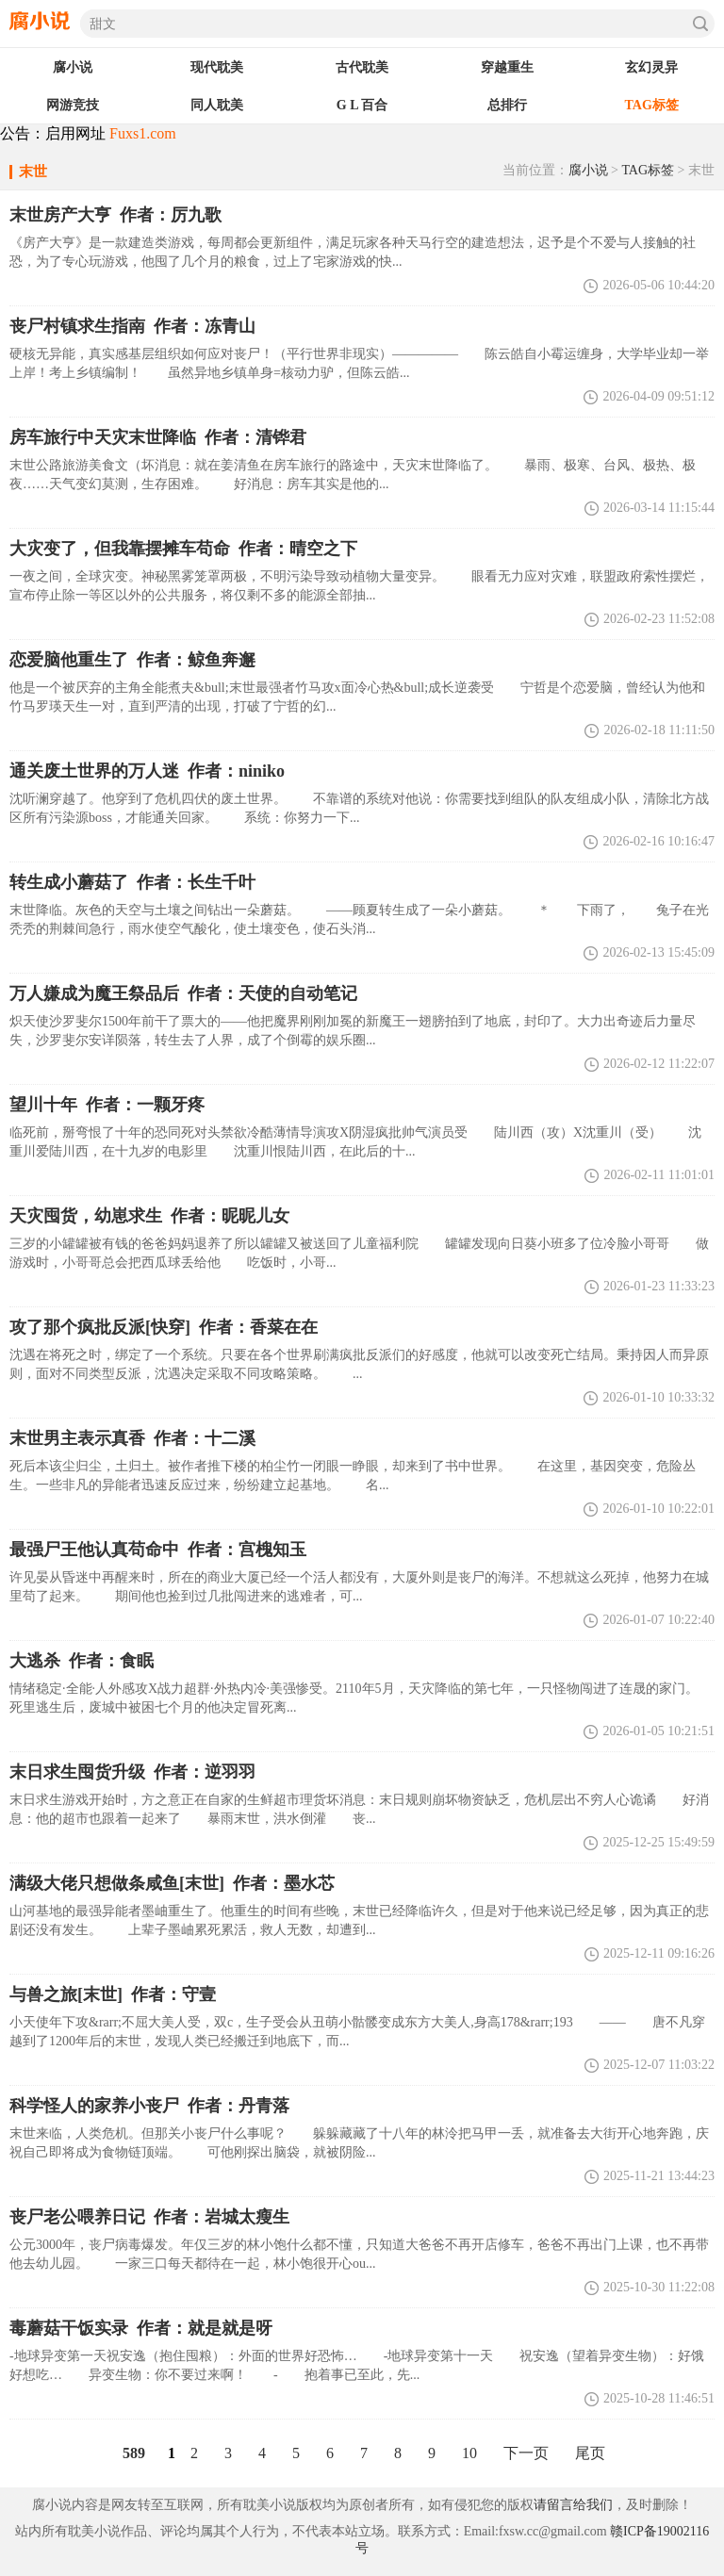 The height and width of the screenshot is (2576, 724). I want to click on 科学怪人的家养小丧尸 作者：丹青落, so click(149, 2105).